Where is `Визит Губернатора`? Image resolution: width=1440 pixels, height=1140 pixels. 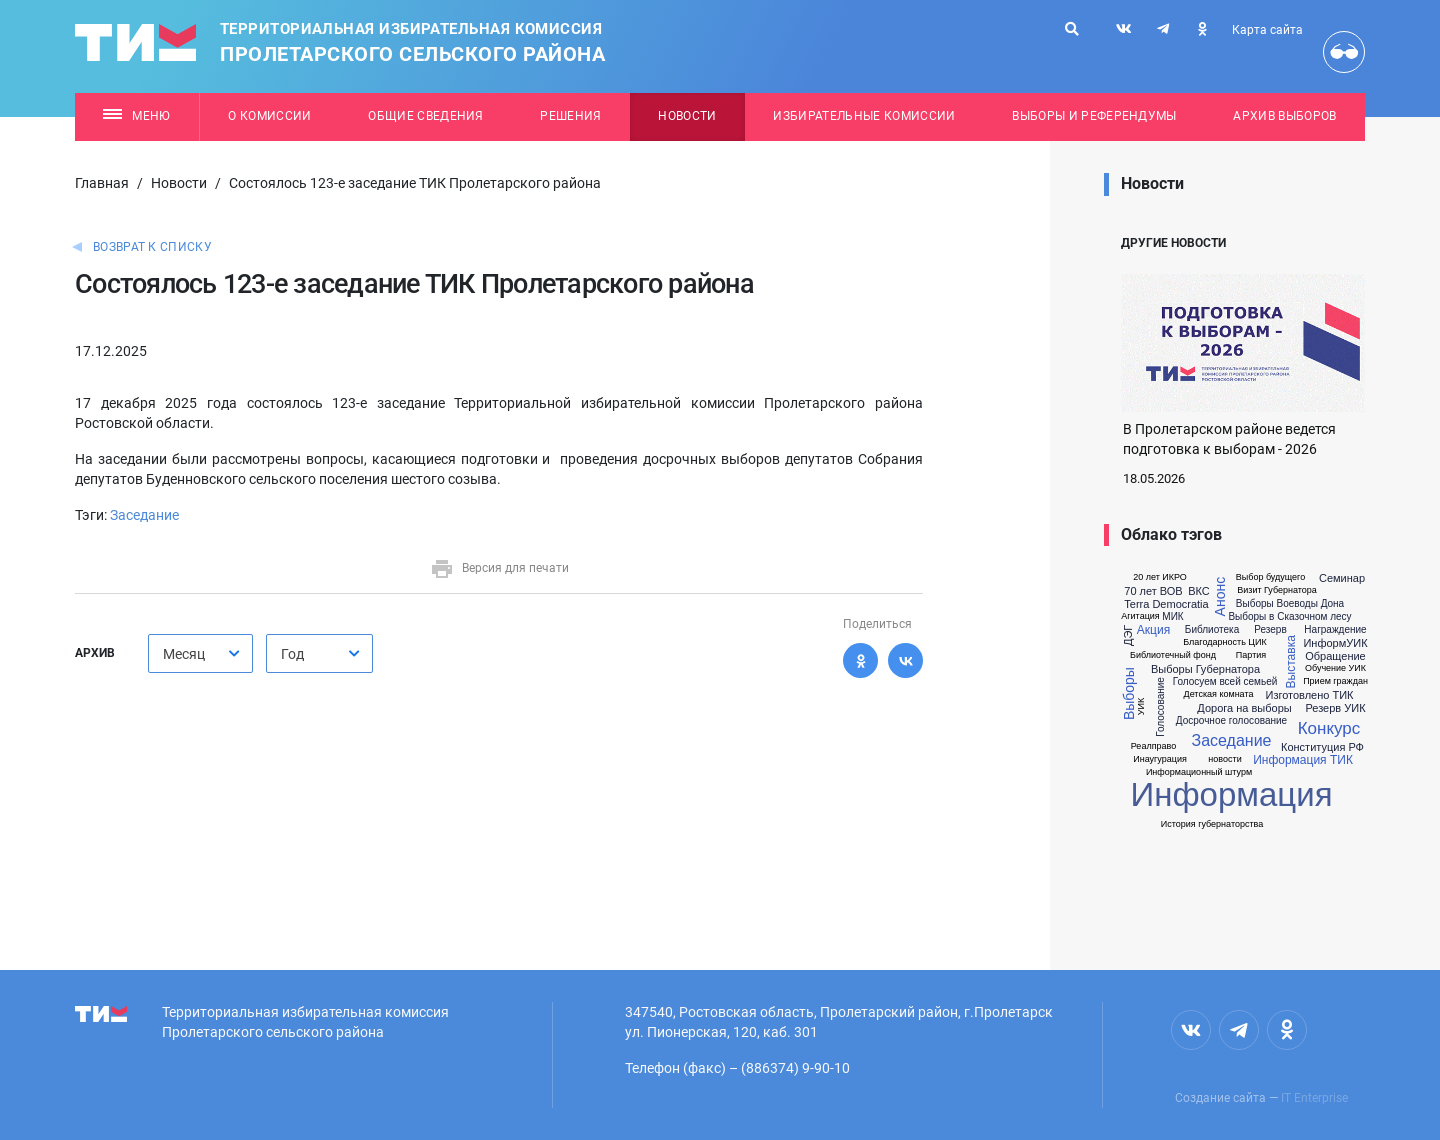 Визит Губернатора is located at coordinates (1277, 590).